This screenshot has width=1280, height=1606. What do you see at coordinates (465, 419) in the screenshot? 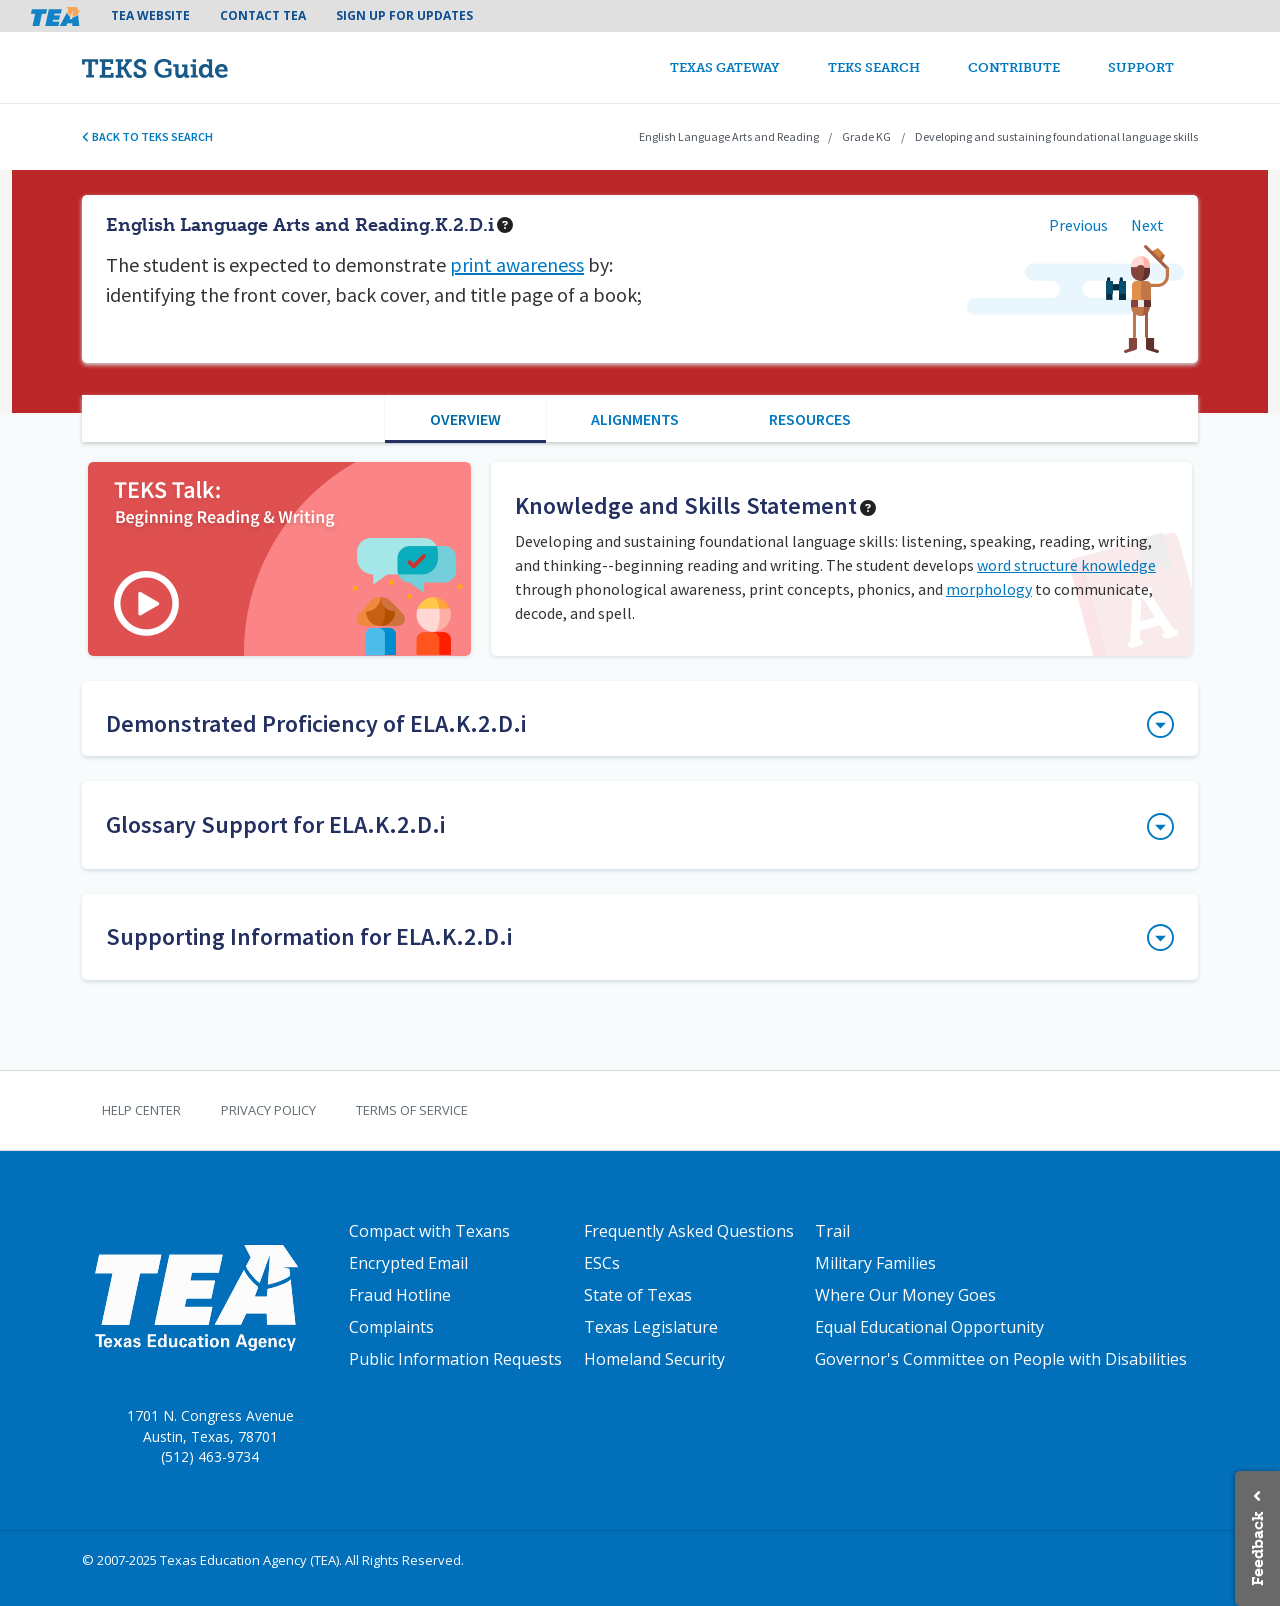
I see `Overview` at bounding box center [465, 419].